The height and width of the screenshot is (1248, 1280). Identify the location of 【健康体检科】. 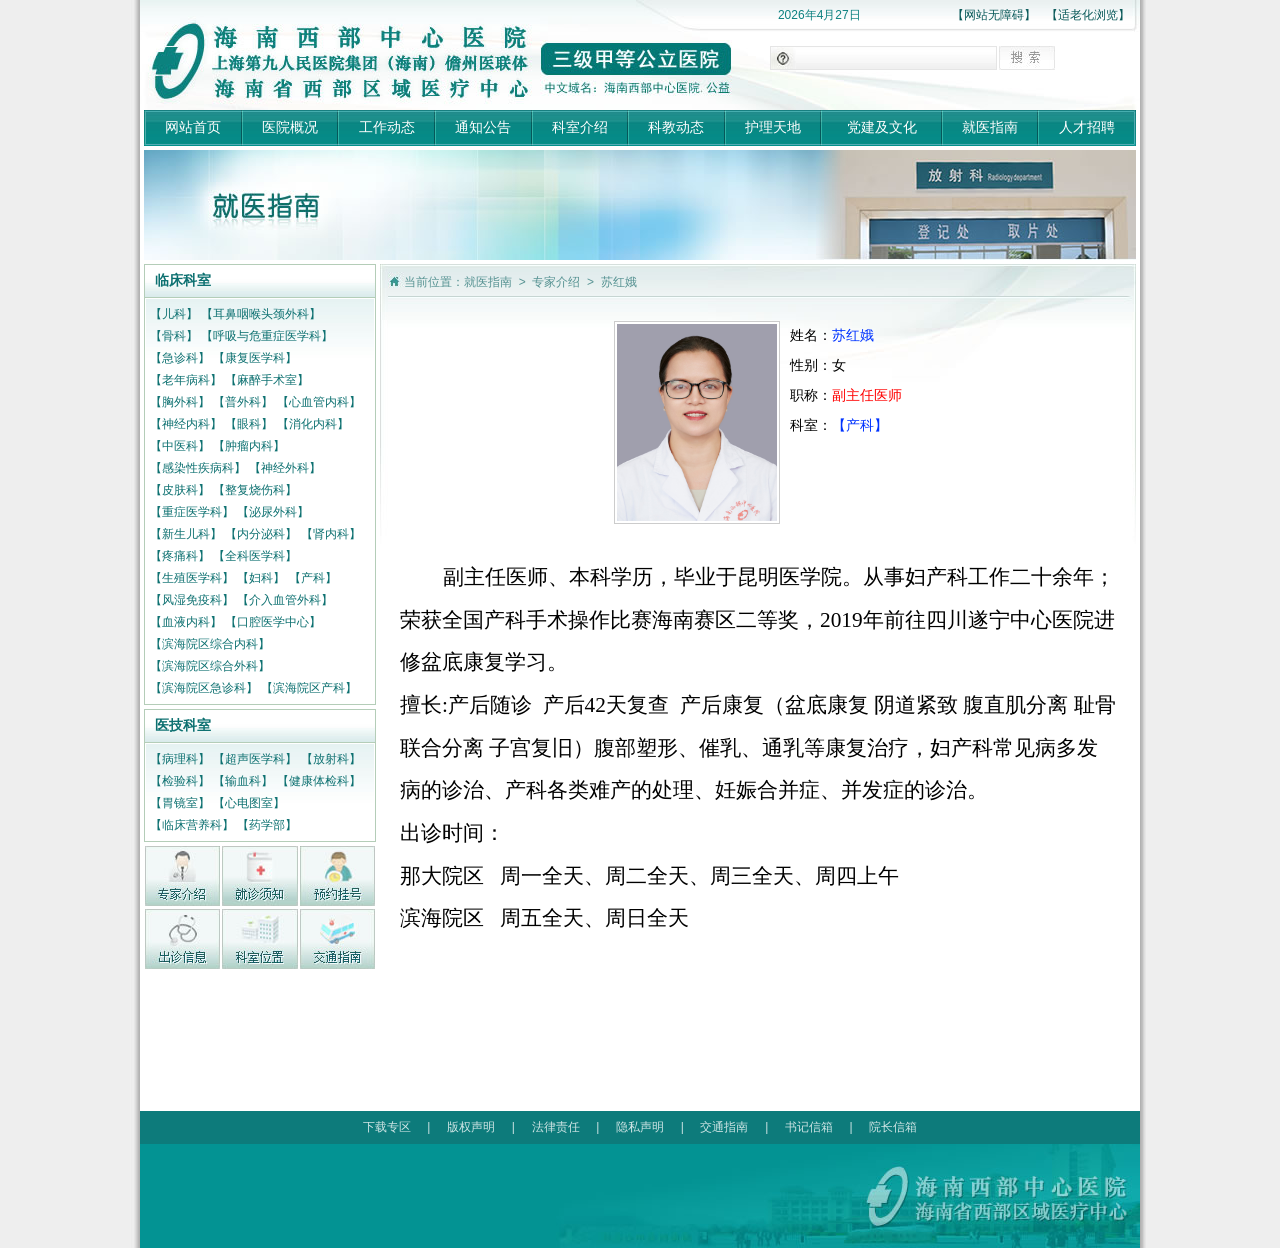
(319, 781).